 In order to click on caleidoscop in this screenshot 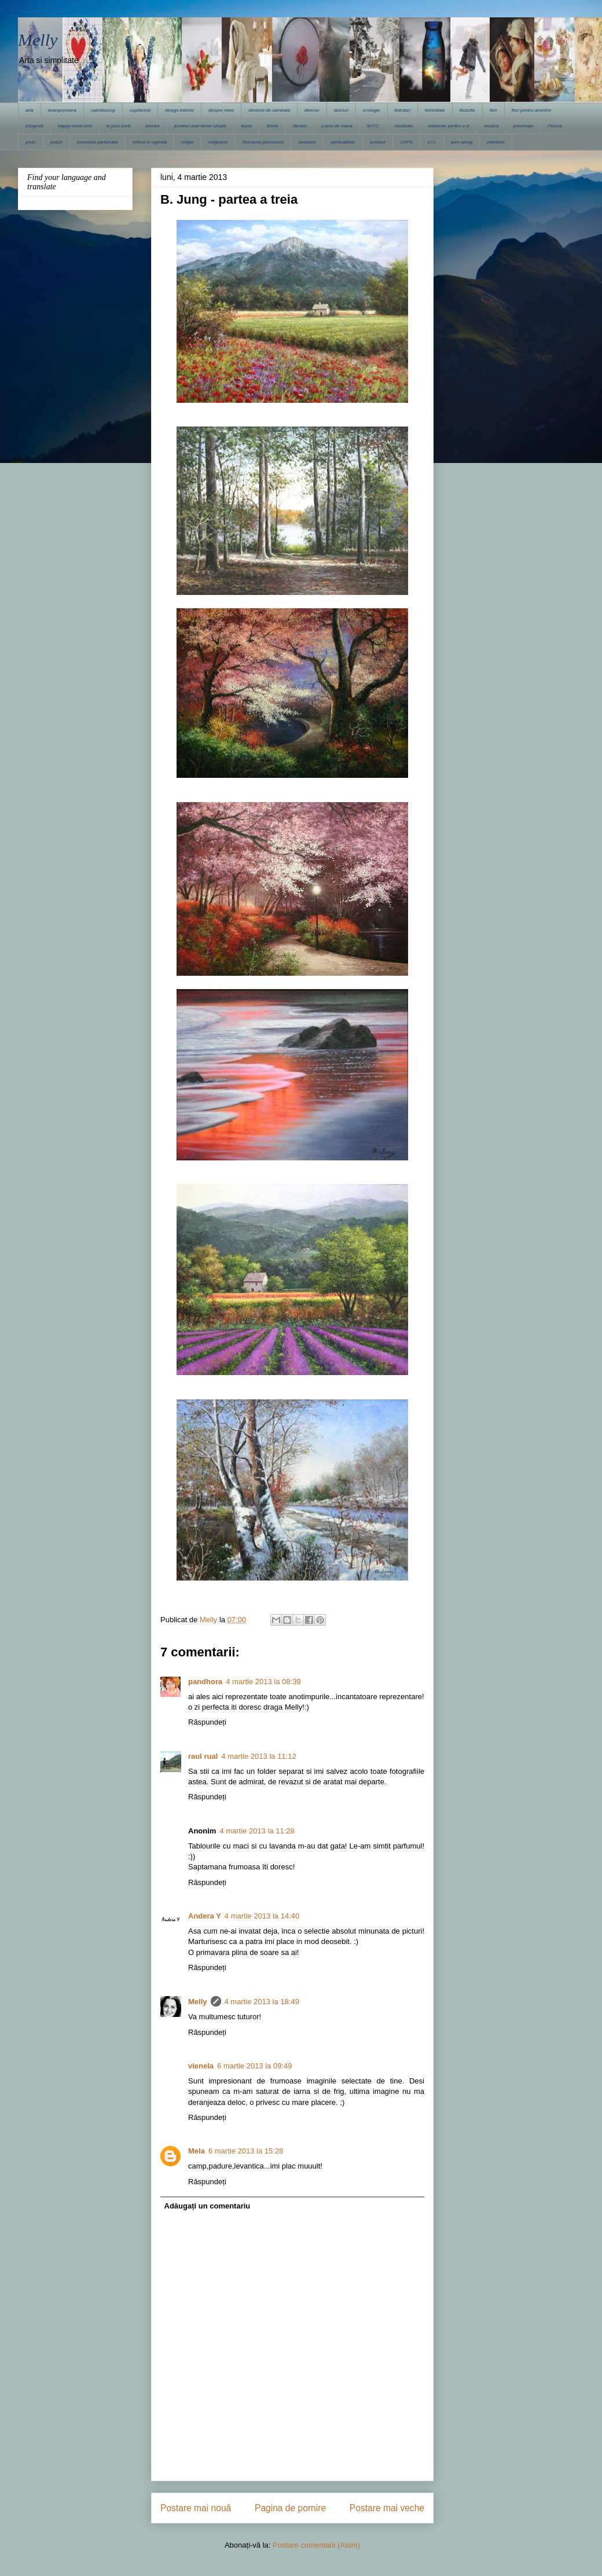, I will do `click(103, 110)`.